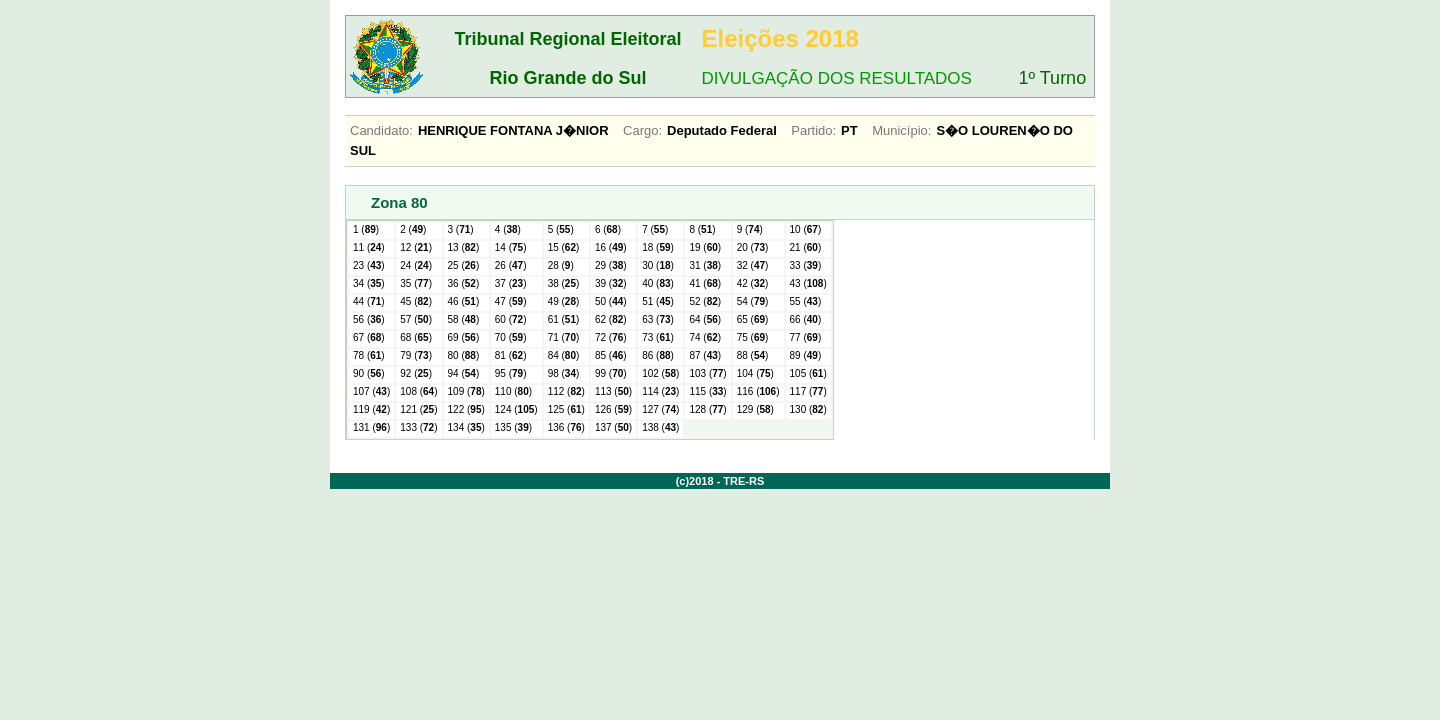 This screenshot has height=720, width=1440. Describe the element at coordinates (611, 283) in the screenshot. I see `39 ()` at that location.